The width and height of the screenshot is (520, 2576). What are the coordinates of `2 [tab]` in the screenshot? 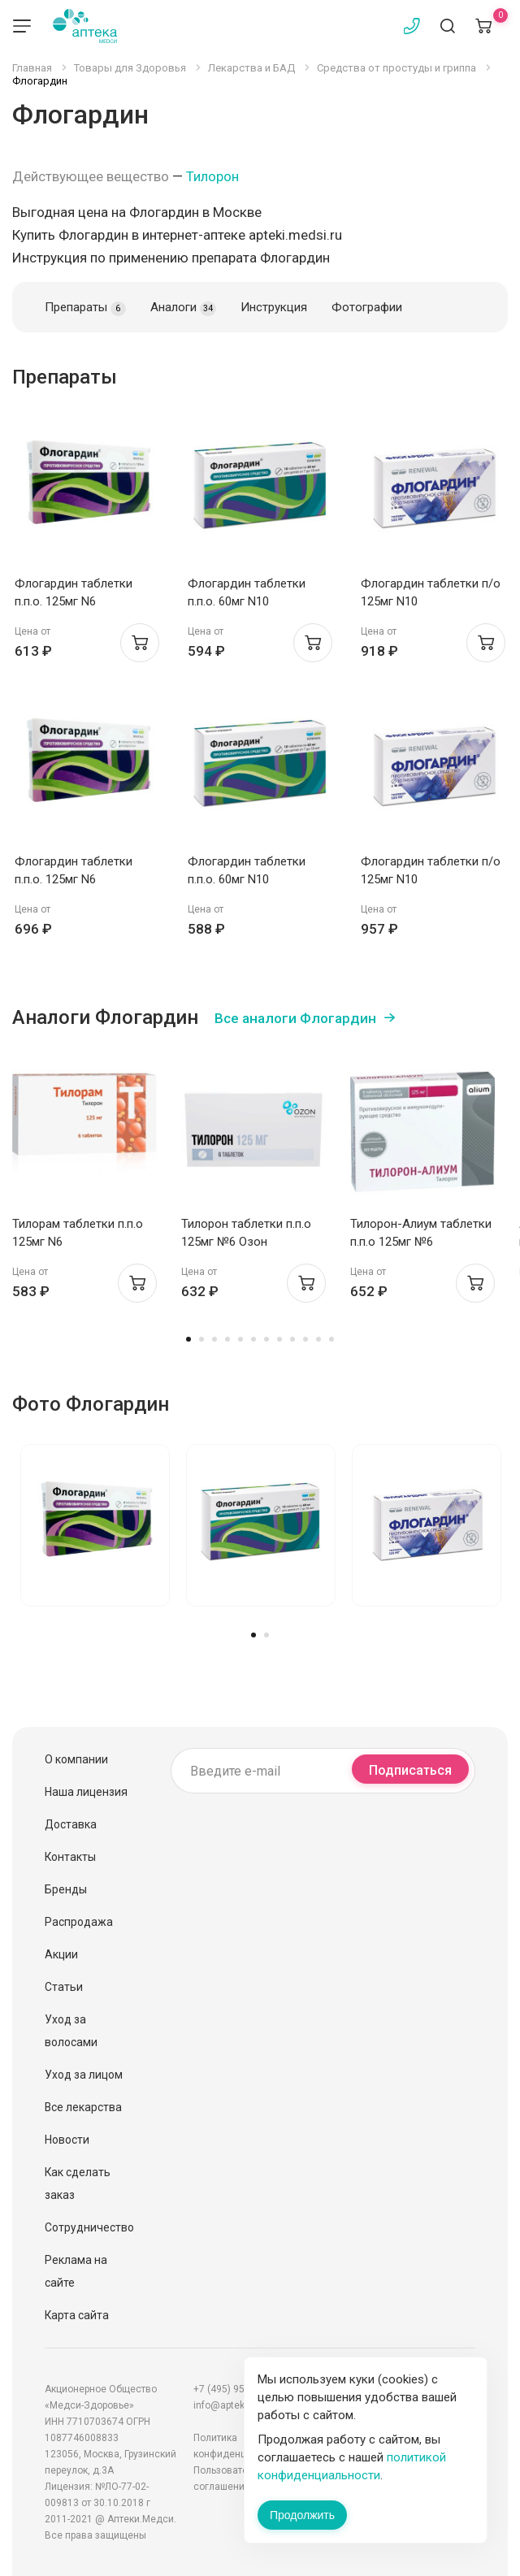 It's located at (201, 1339).